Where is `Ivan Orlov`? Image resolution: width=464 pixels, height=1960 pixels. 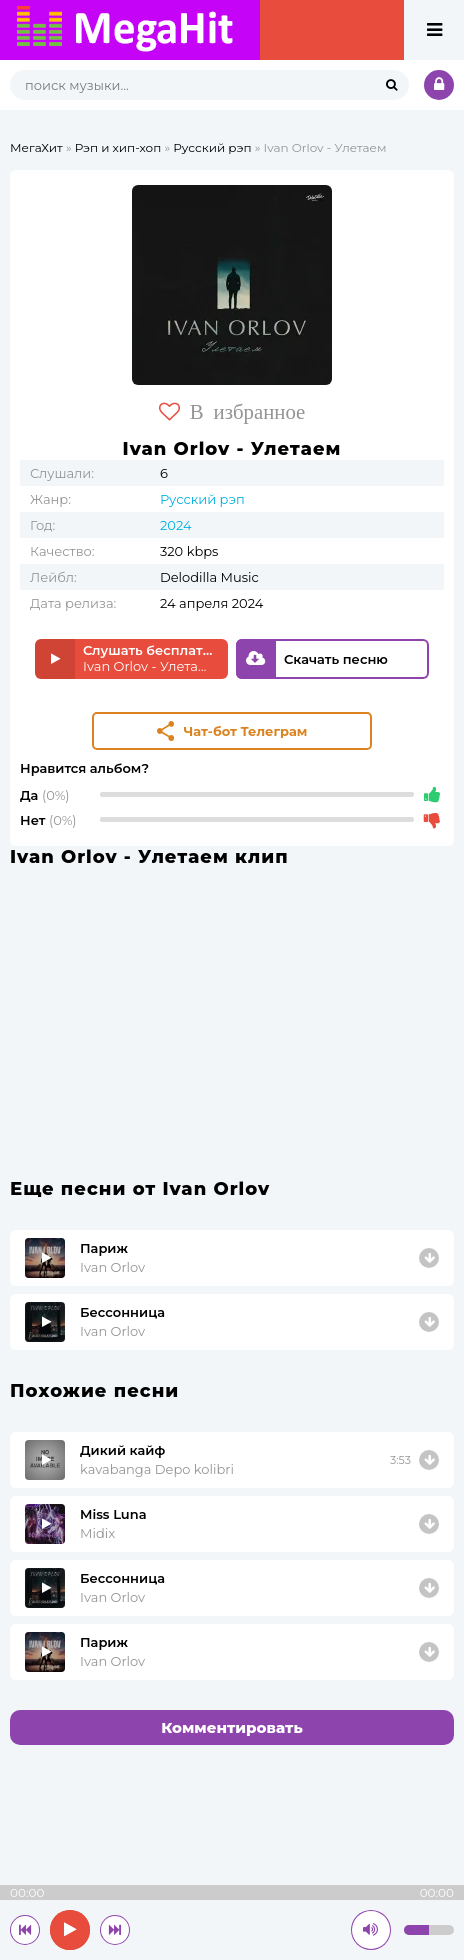
Ivan Orlov is located at coordinates (112, 1267).